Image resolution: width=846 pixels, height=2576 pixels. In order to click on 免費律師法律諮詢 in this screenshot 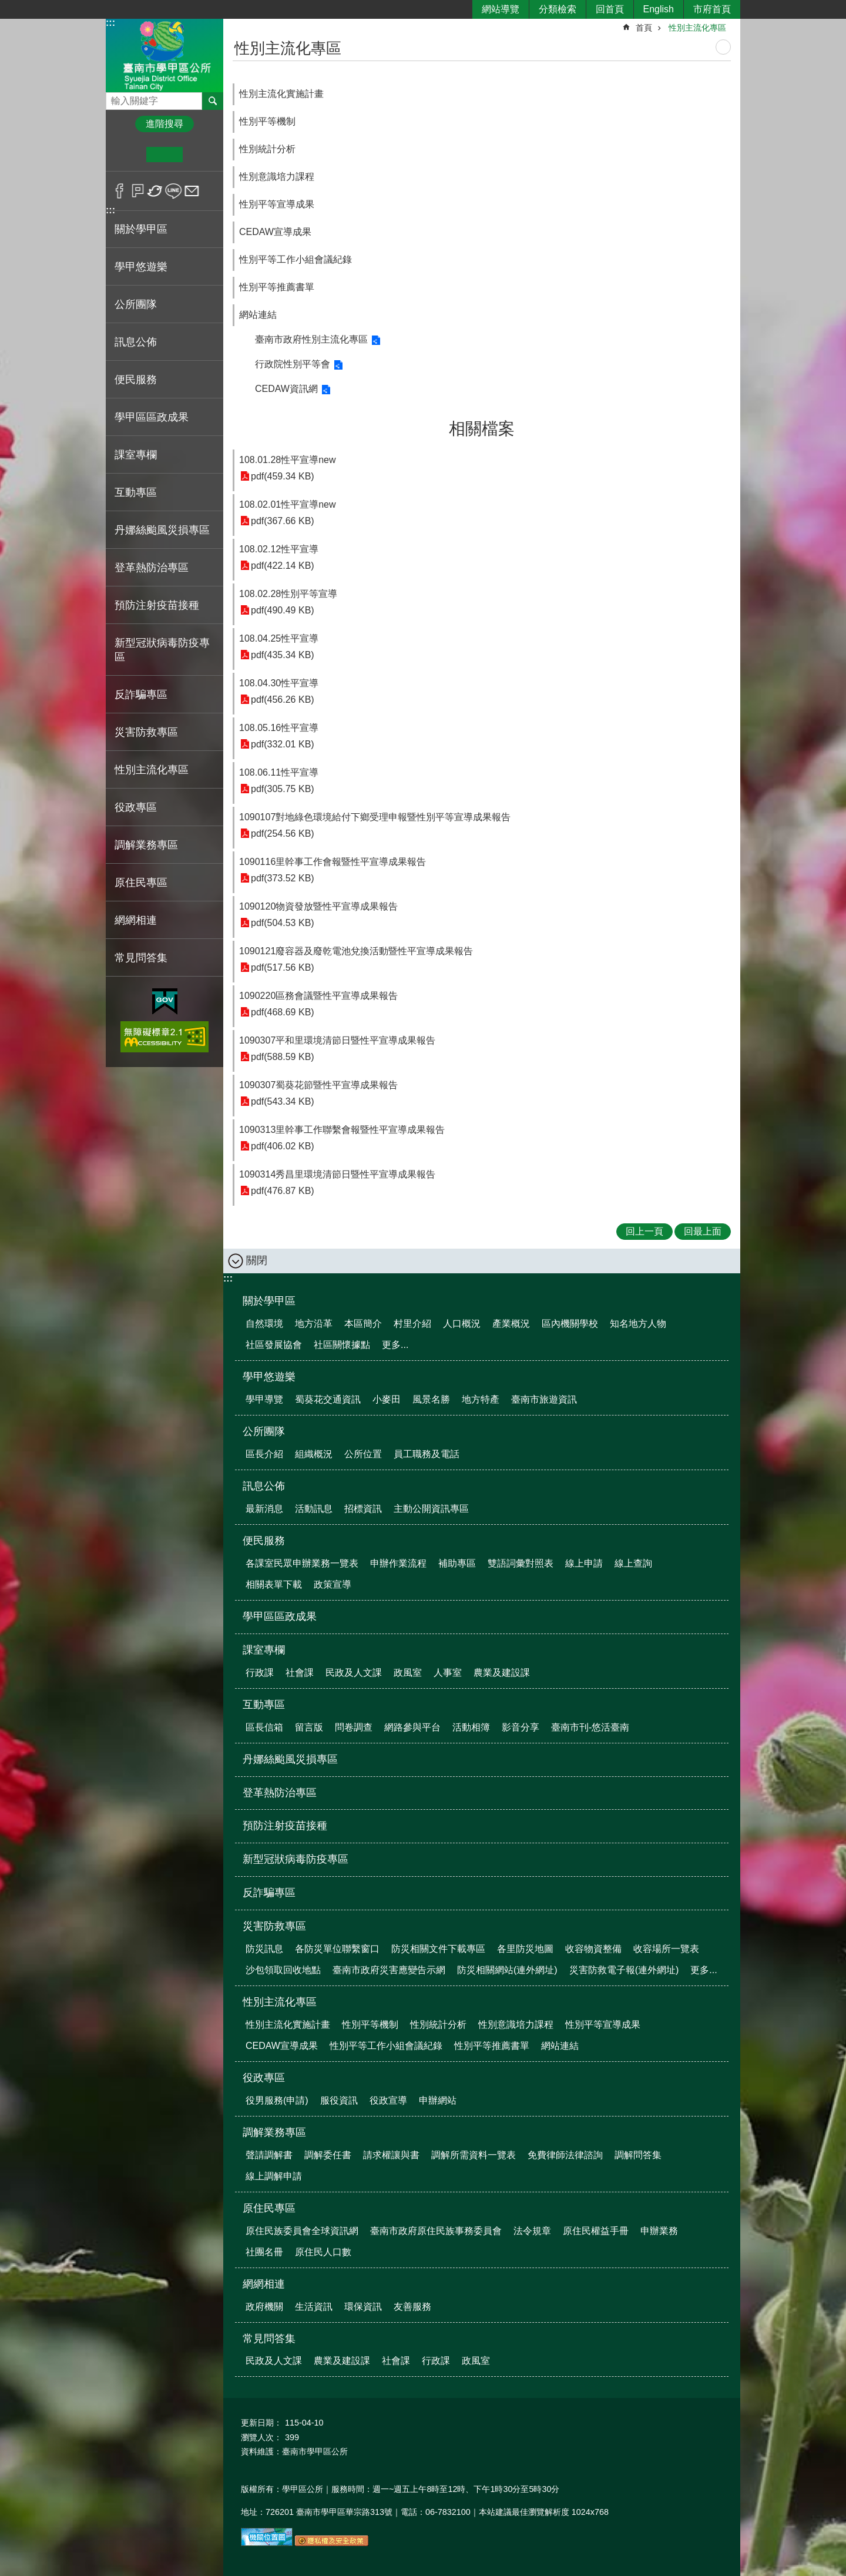, I will do `click(565, 2155)`.